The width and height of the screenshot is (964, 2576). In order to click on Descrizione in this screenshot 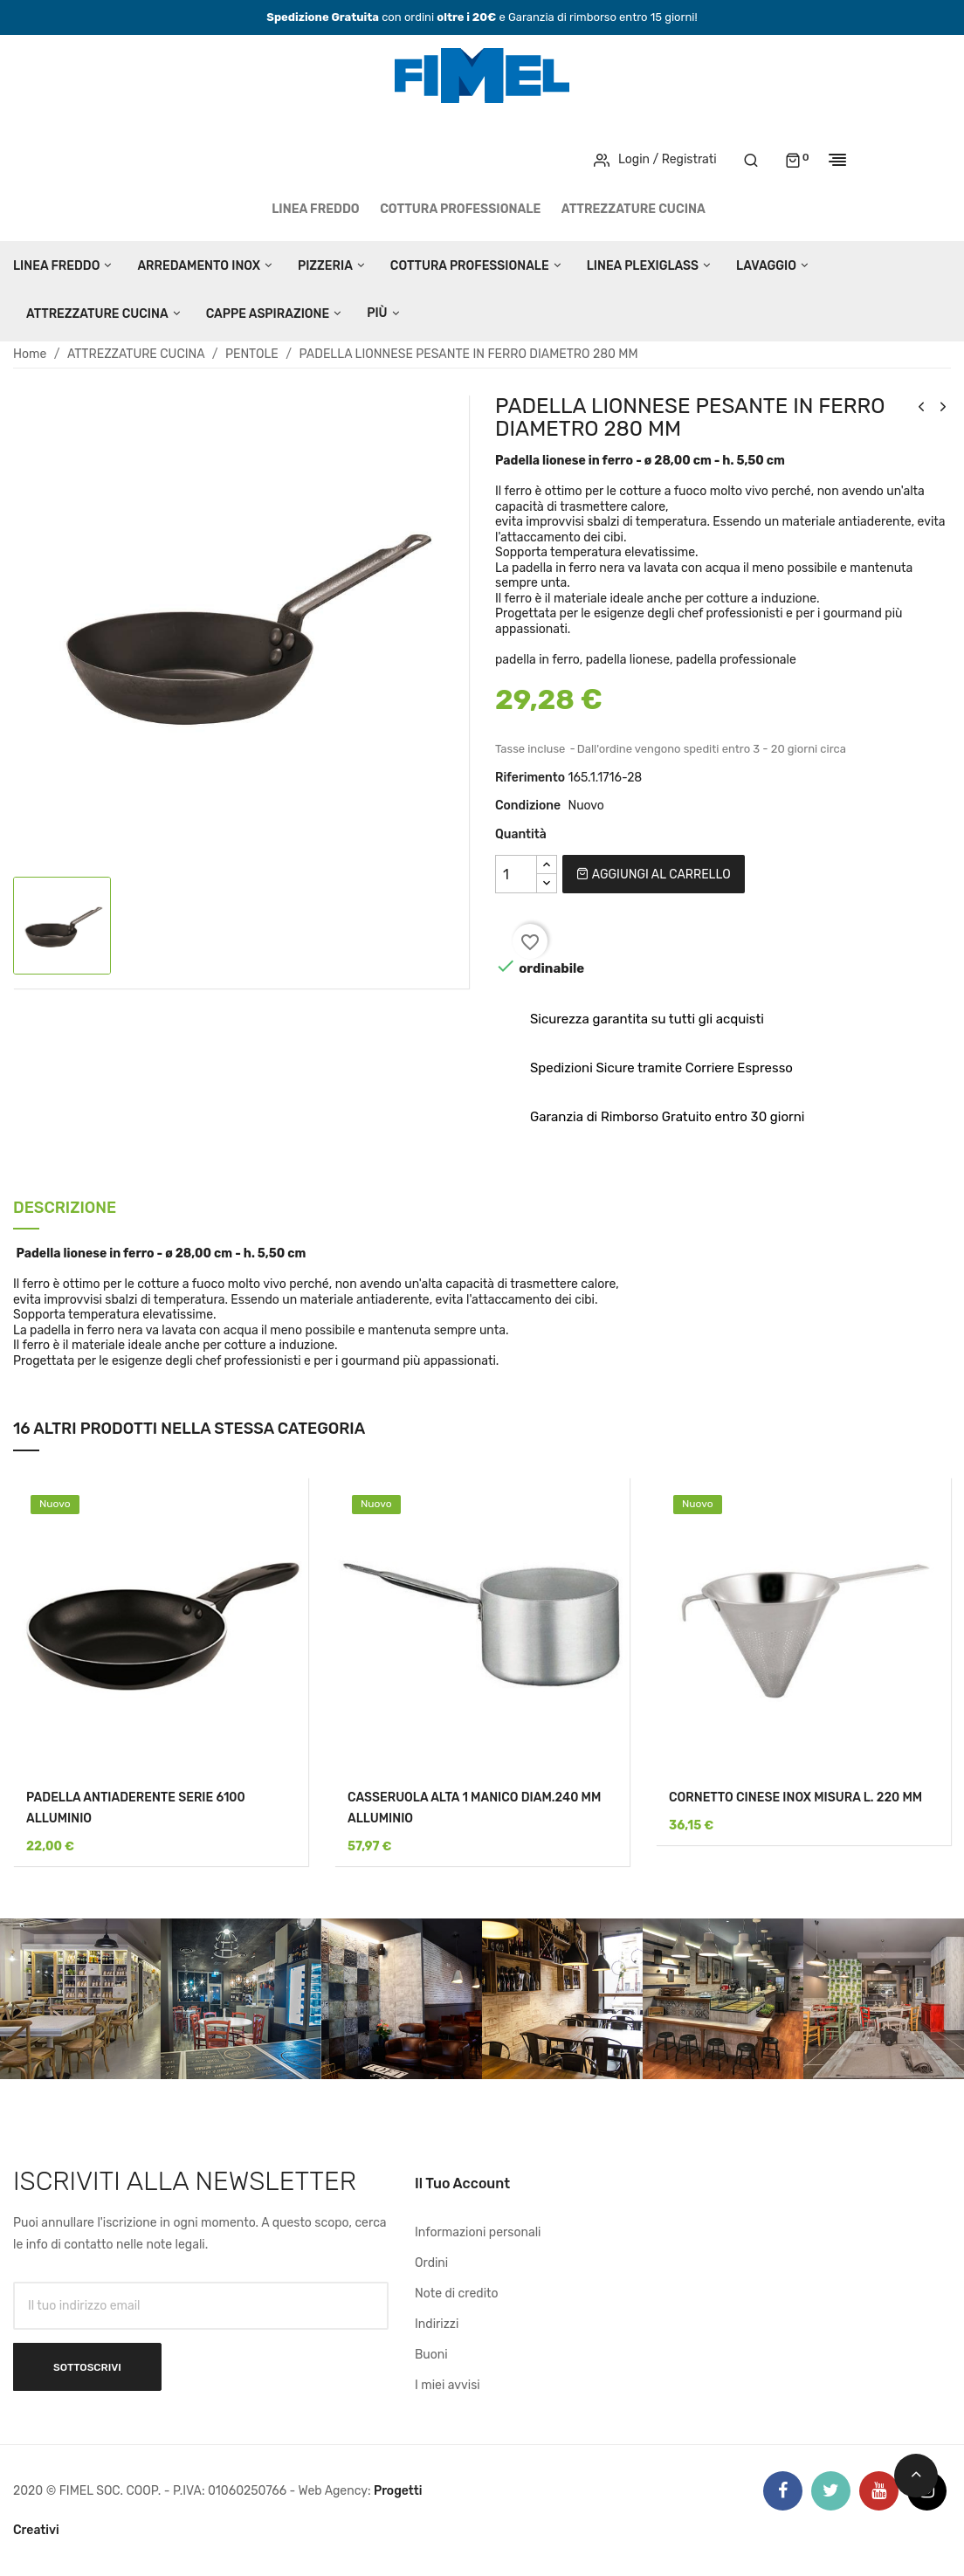, I will do `click(64, 1209)`.